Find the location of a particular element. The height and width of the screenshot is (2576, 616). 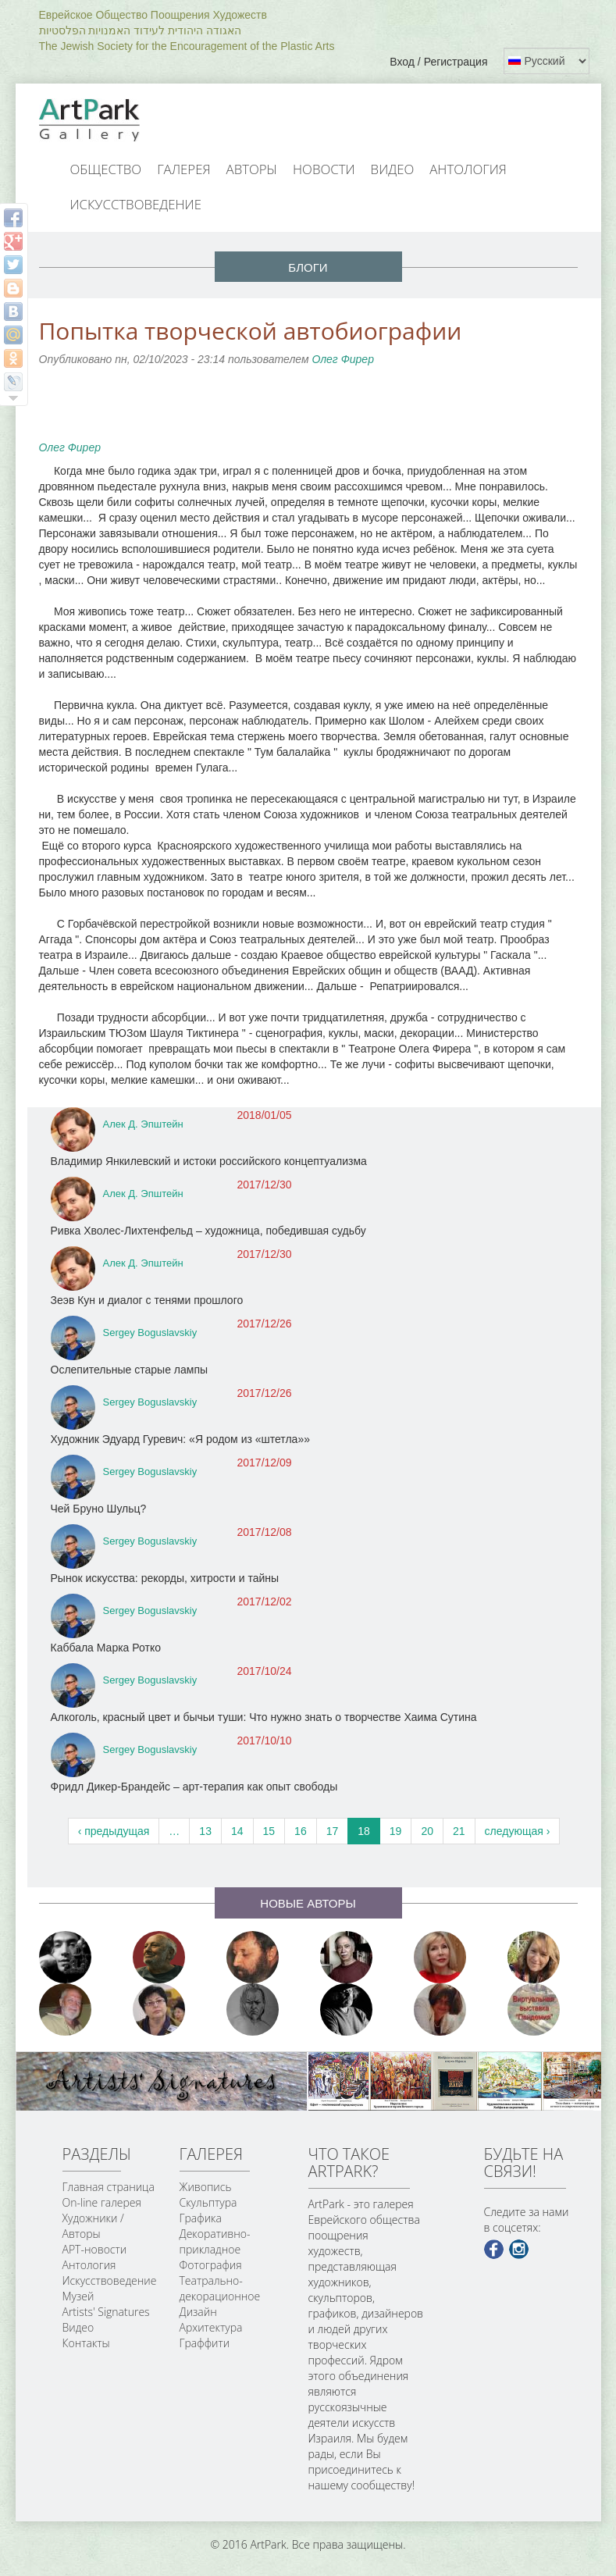

Ривка Хволес-Лихтенфельд – художница, победившая судьбу is located at coordinates (208, 1230).